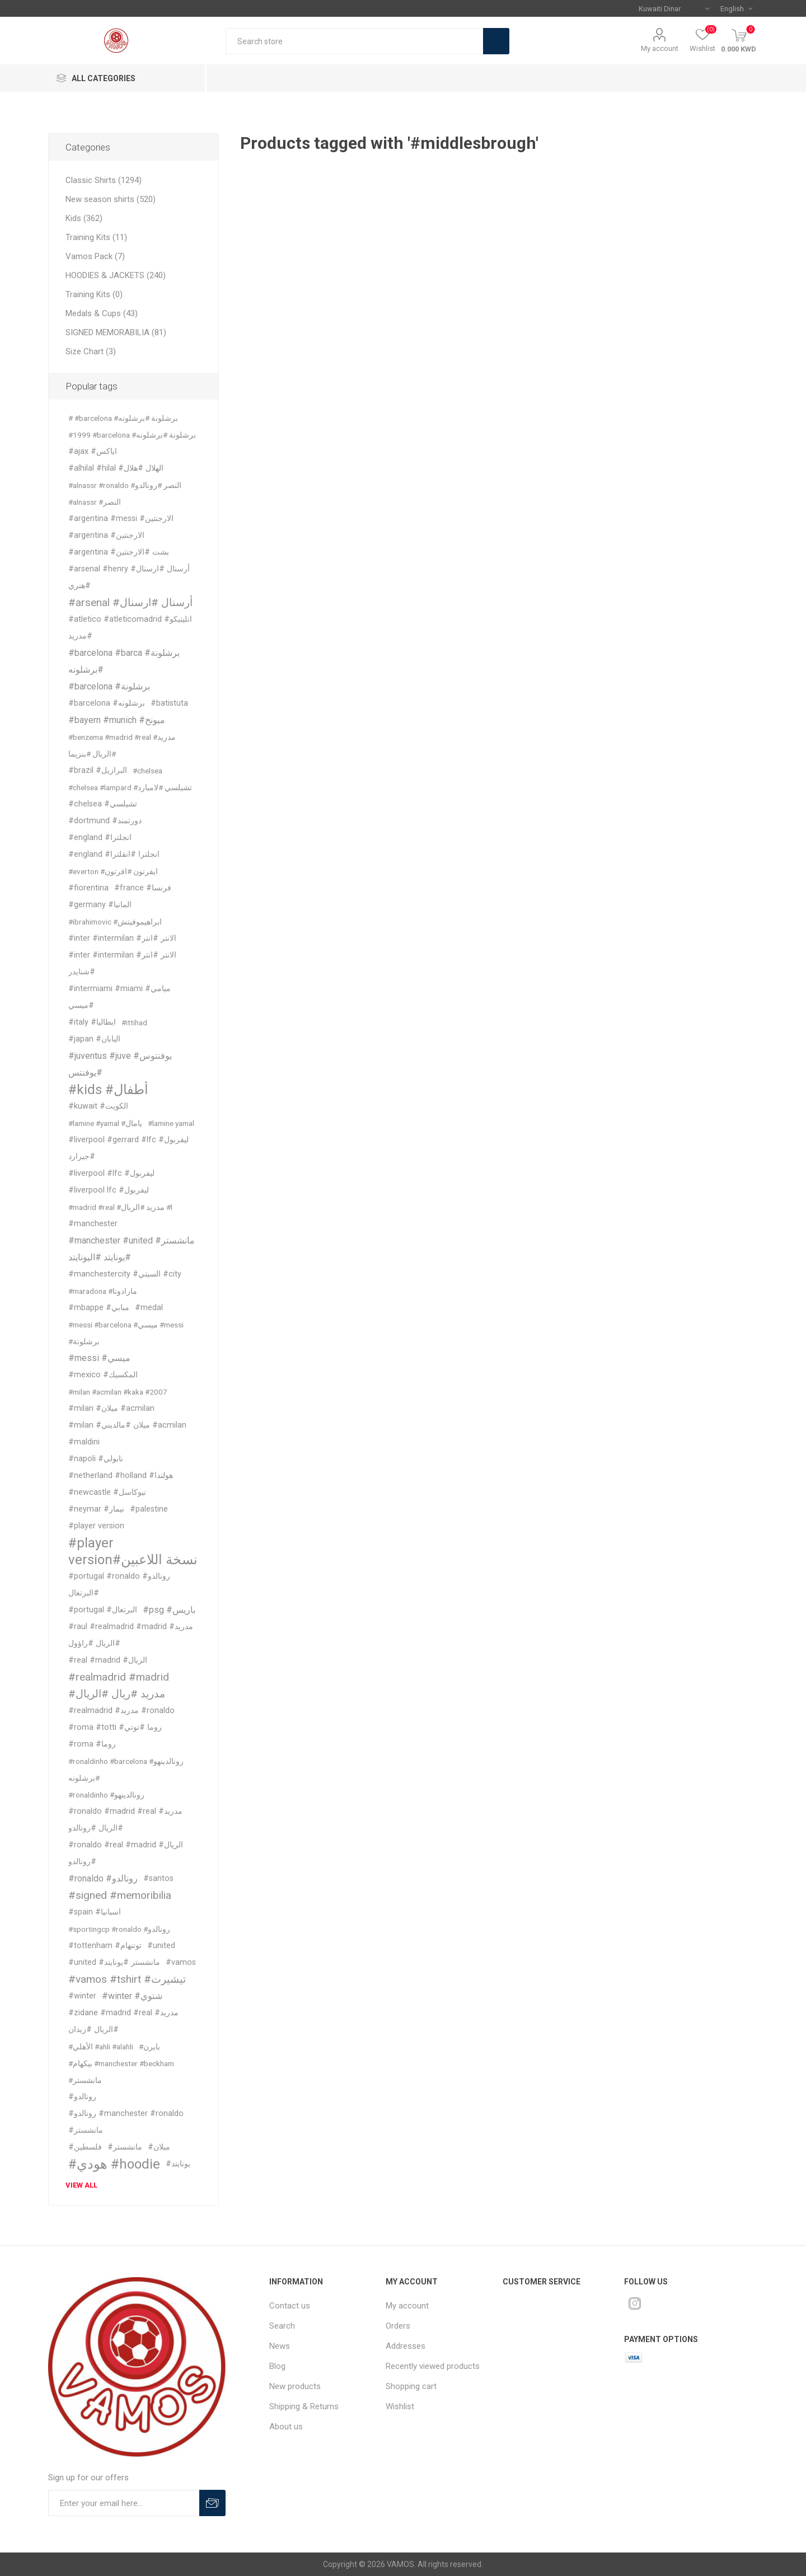 This screenshot has width=806, height=2576. I want to click on #messi #barcelona #ميسي #messi #برشلونة, so click(126, 1333).